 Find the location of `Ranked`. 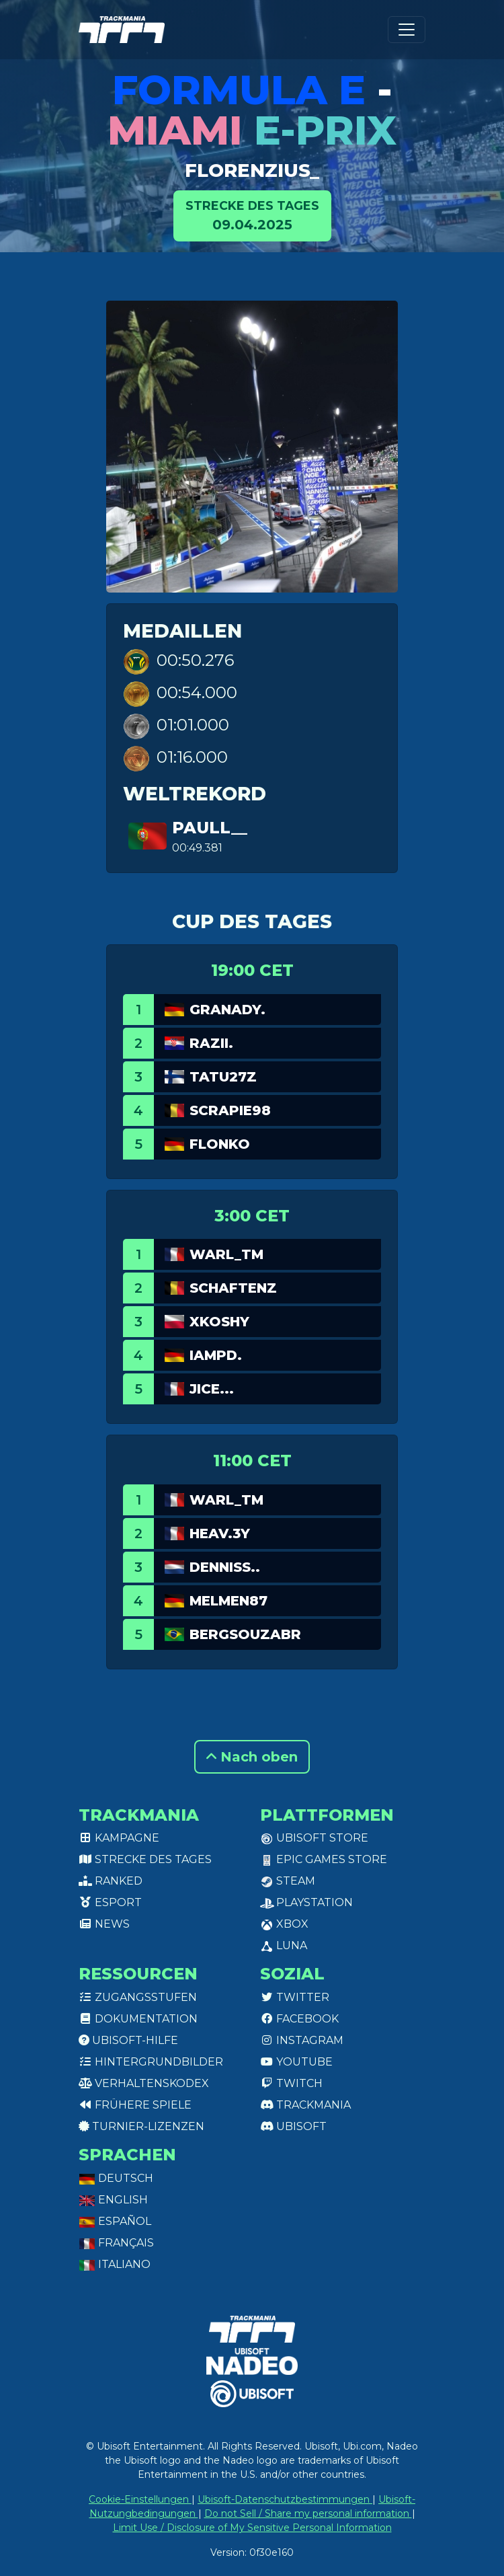

Ranked is located at coordinates (110, 1880).